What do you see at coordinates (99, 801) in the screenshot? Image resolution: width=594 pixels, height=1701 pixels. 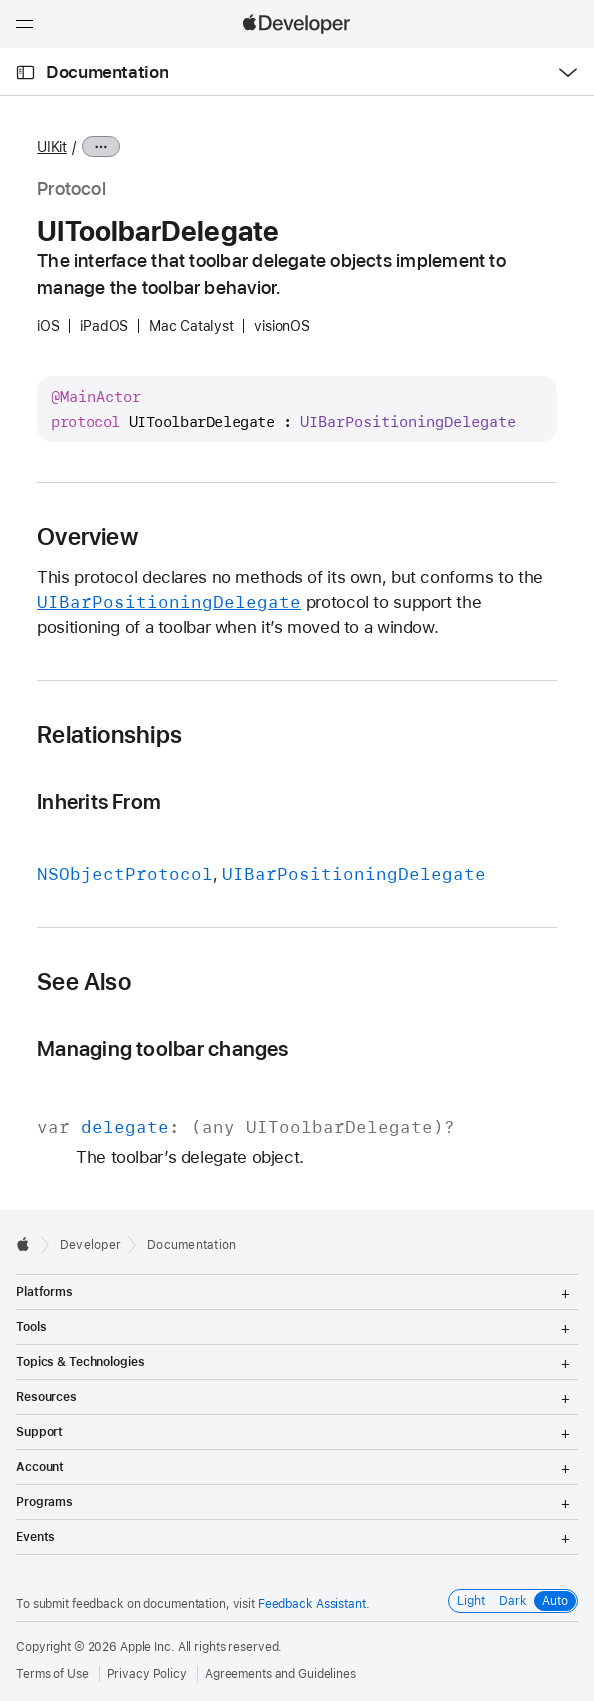 I see `Inherits From` at bounding box center [99, 801].